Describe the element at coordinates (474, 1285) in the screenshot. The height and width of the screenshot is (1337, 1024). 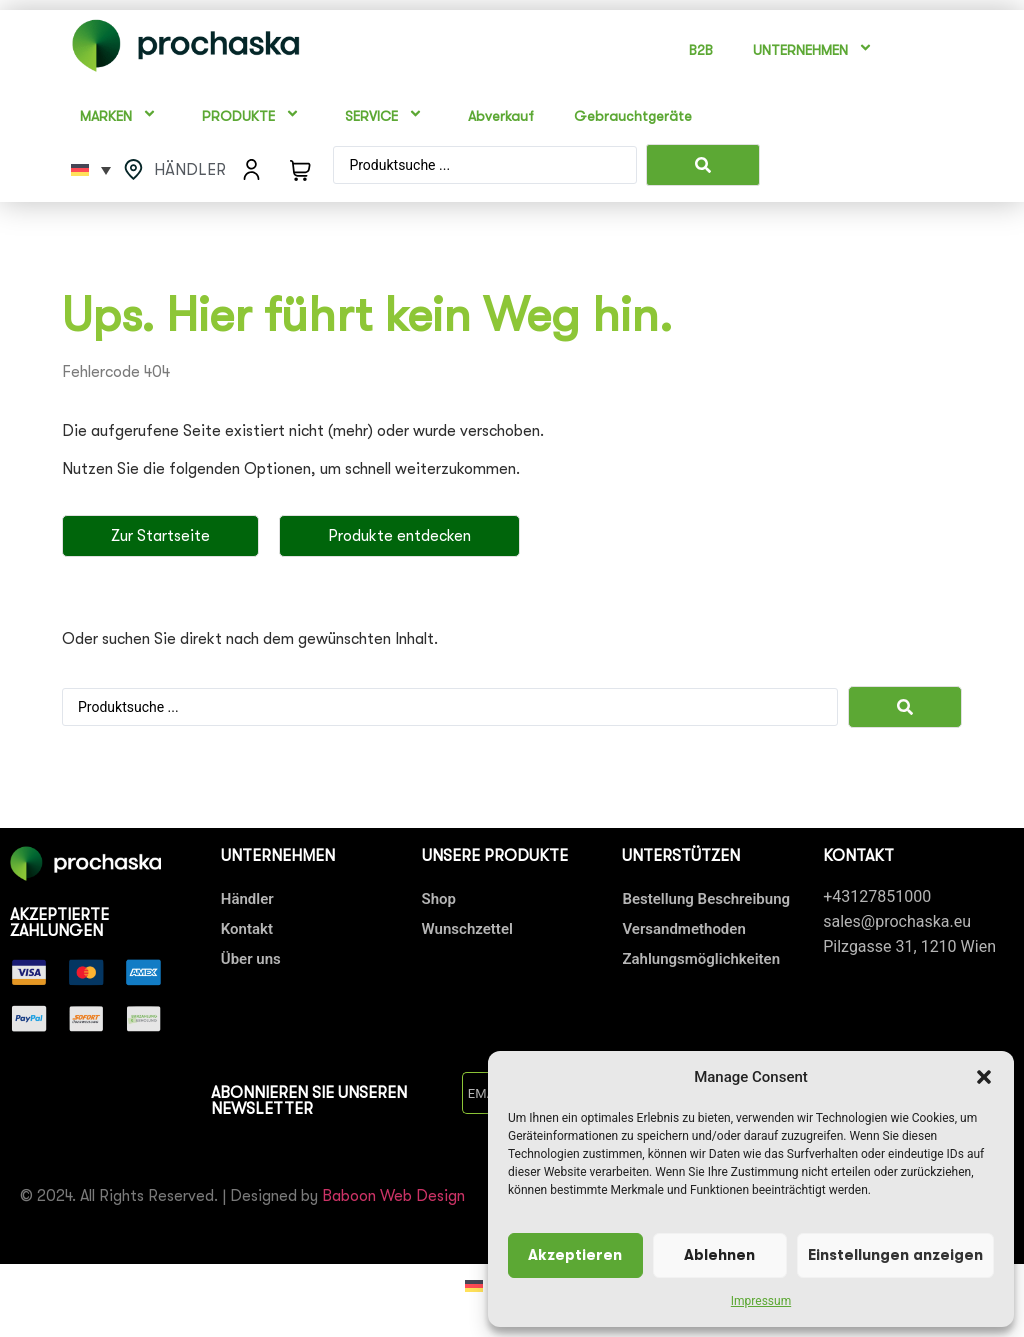
I see `[Wechseln zu Deutsch]` at that location.